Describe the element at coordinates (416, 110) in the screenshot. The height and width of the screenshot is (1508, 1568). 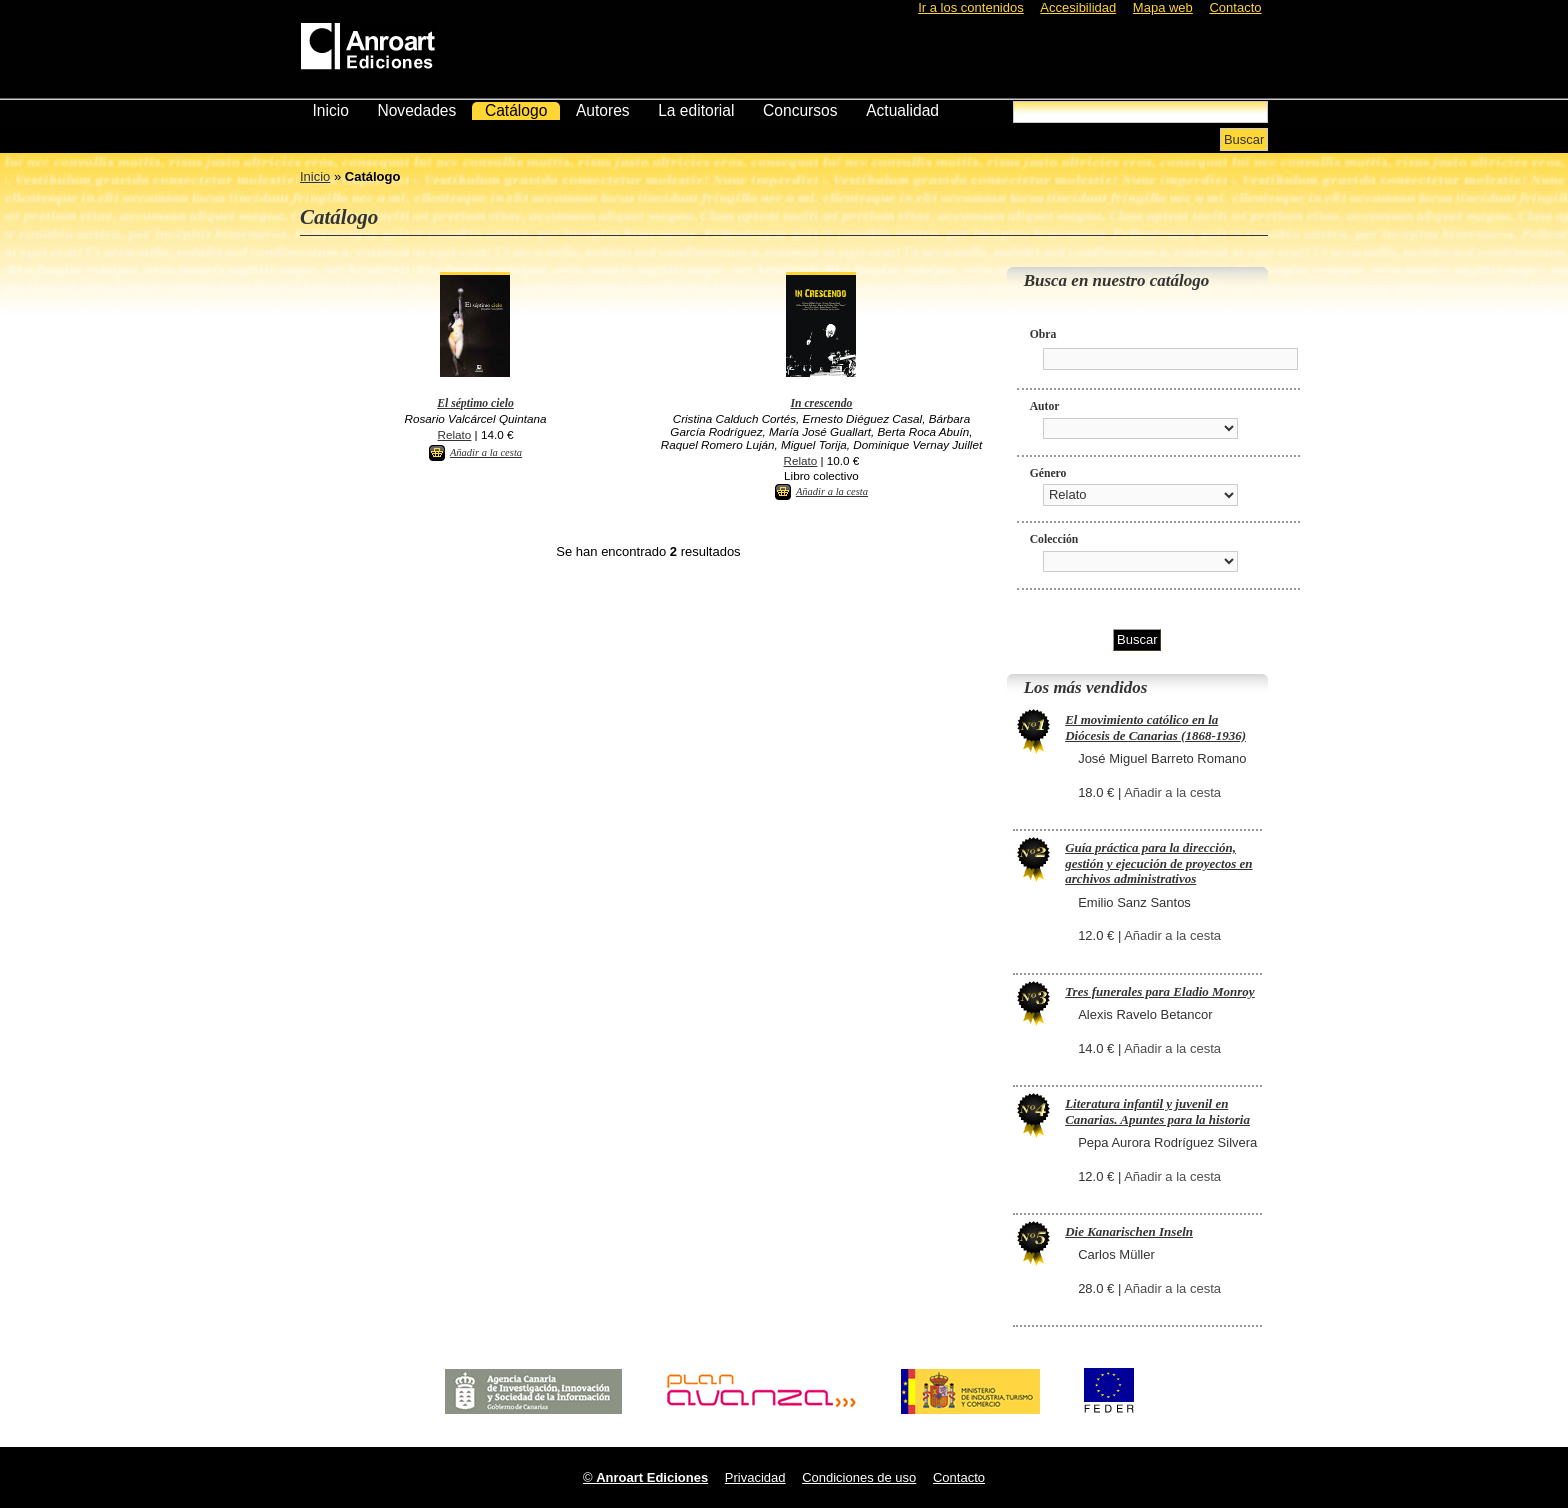
I see `Novedades` at that location.